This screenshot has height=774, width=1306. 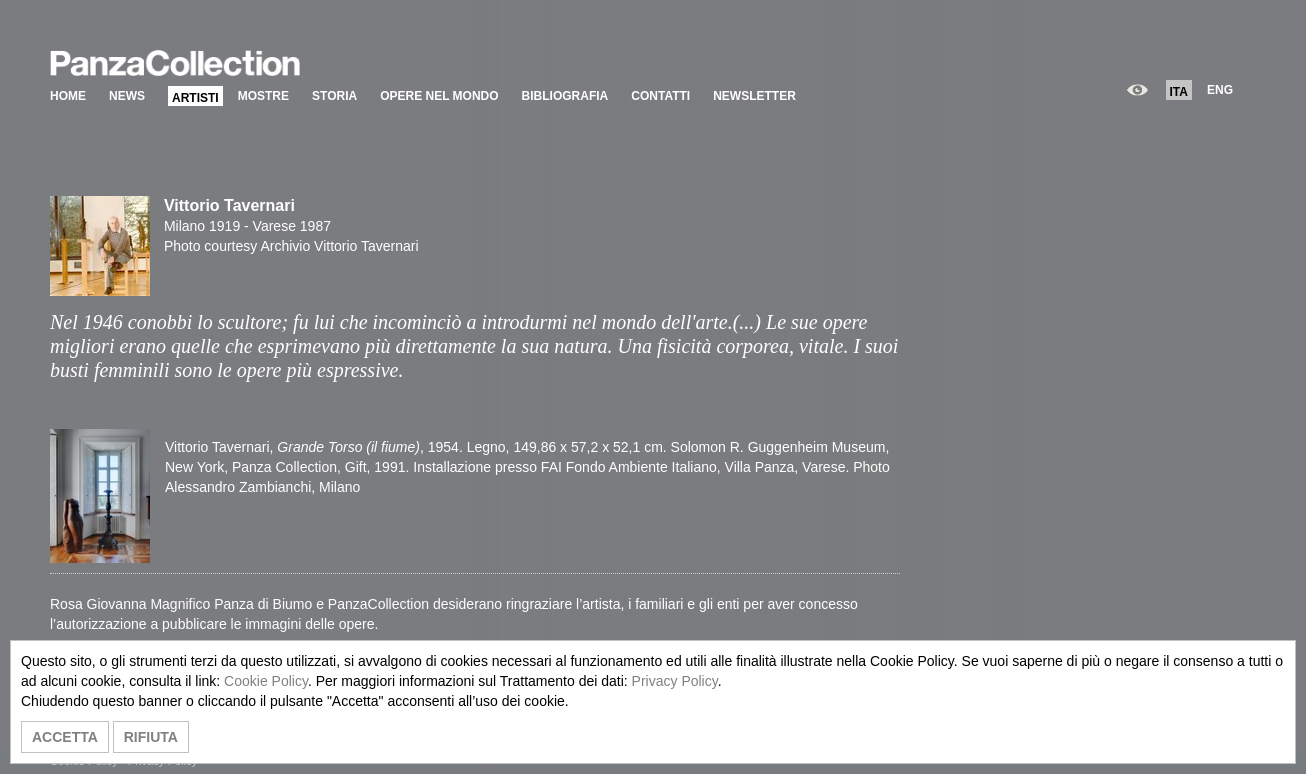 I want to click on RIFIUTA, so click(x=151, y=737).